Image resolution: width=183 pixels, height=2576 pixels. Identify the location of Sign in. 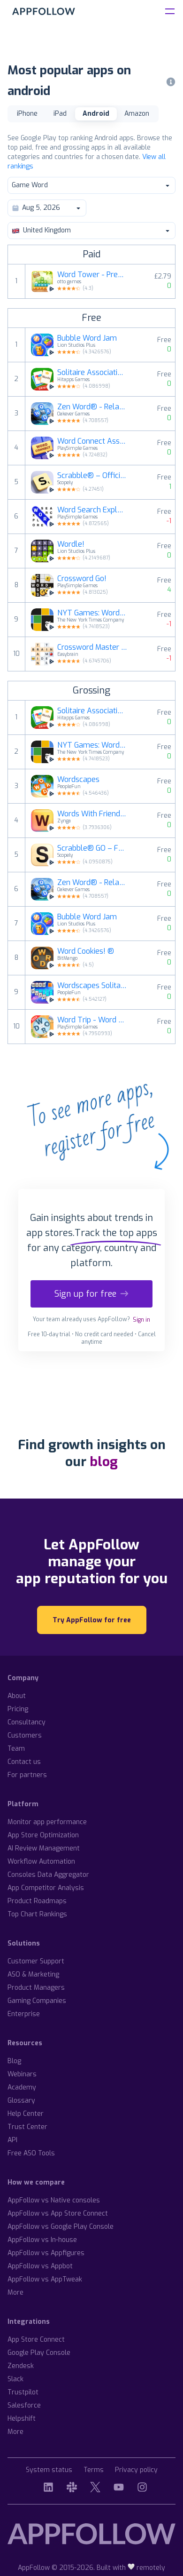
(141, 1320).